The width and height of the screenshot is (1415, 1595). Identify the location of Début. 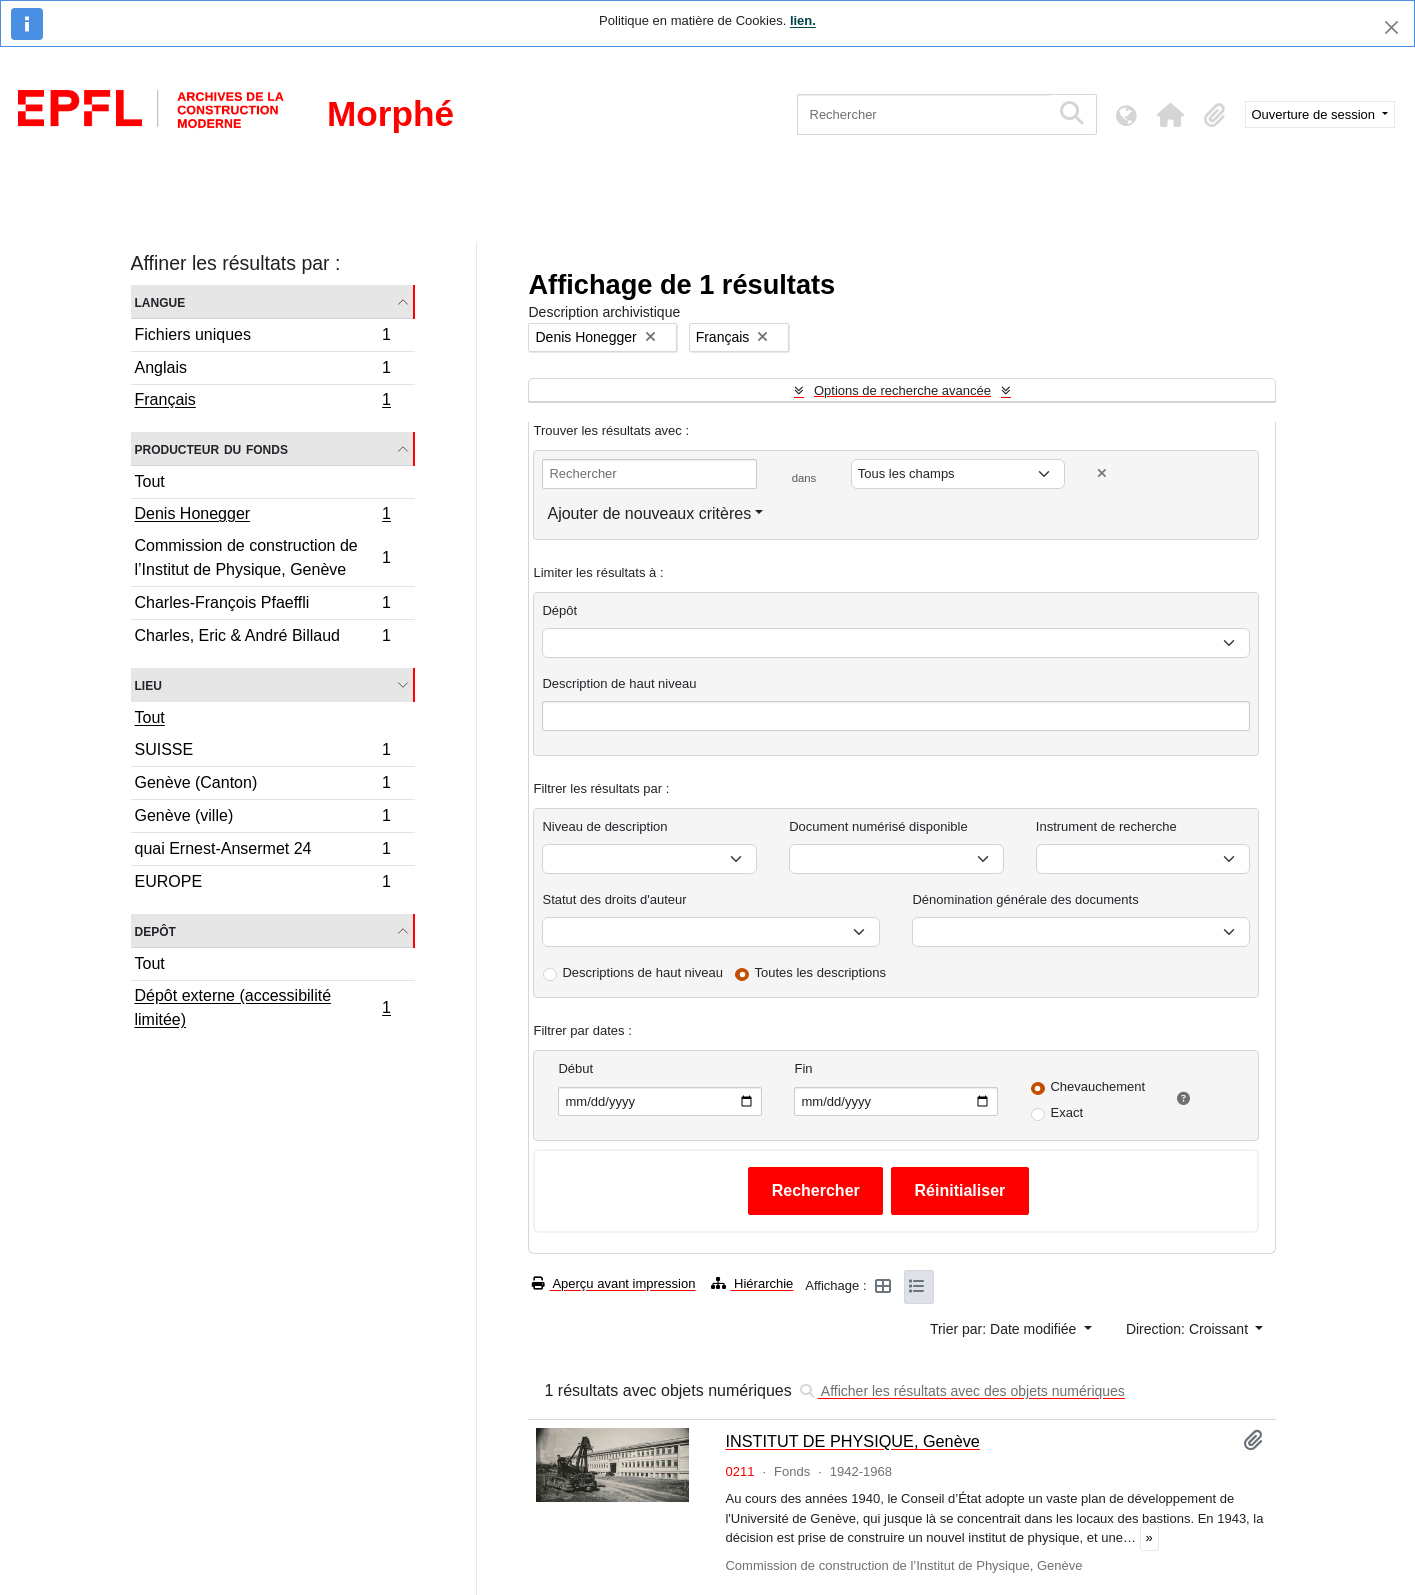
(575, 1068).